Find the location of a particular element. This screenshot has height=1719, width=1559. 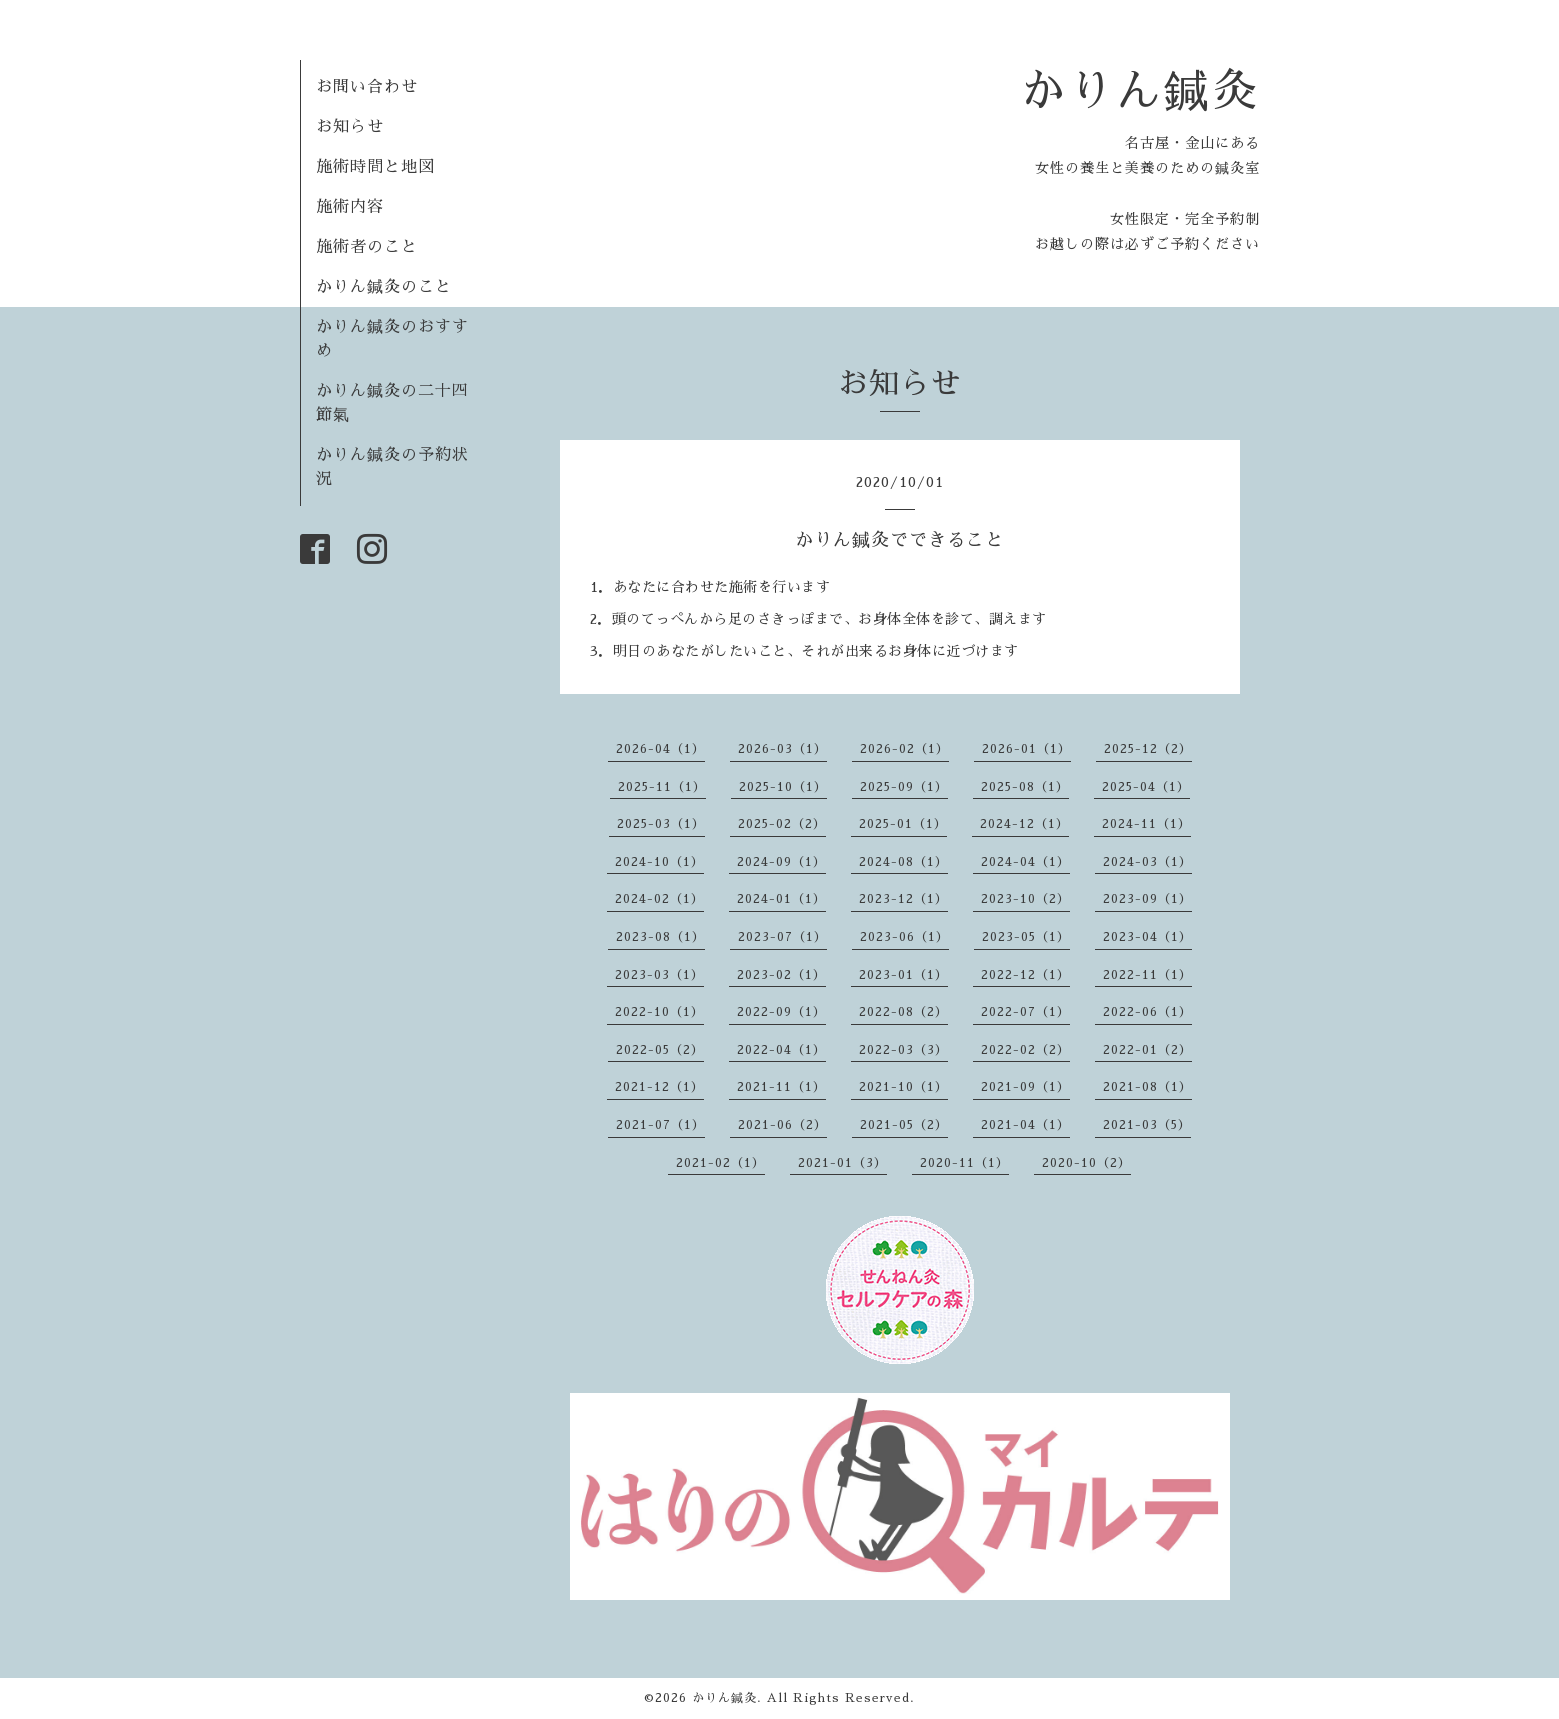

お知らせ is located at coordinates (350, 127).